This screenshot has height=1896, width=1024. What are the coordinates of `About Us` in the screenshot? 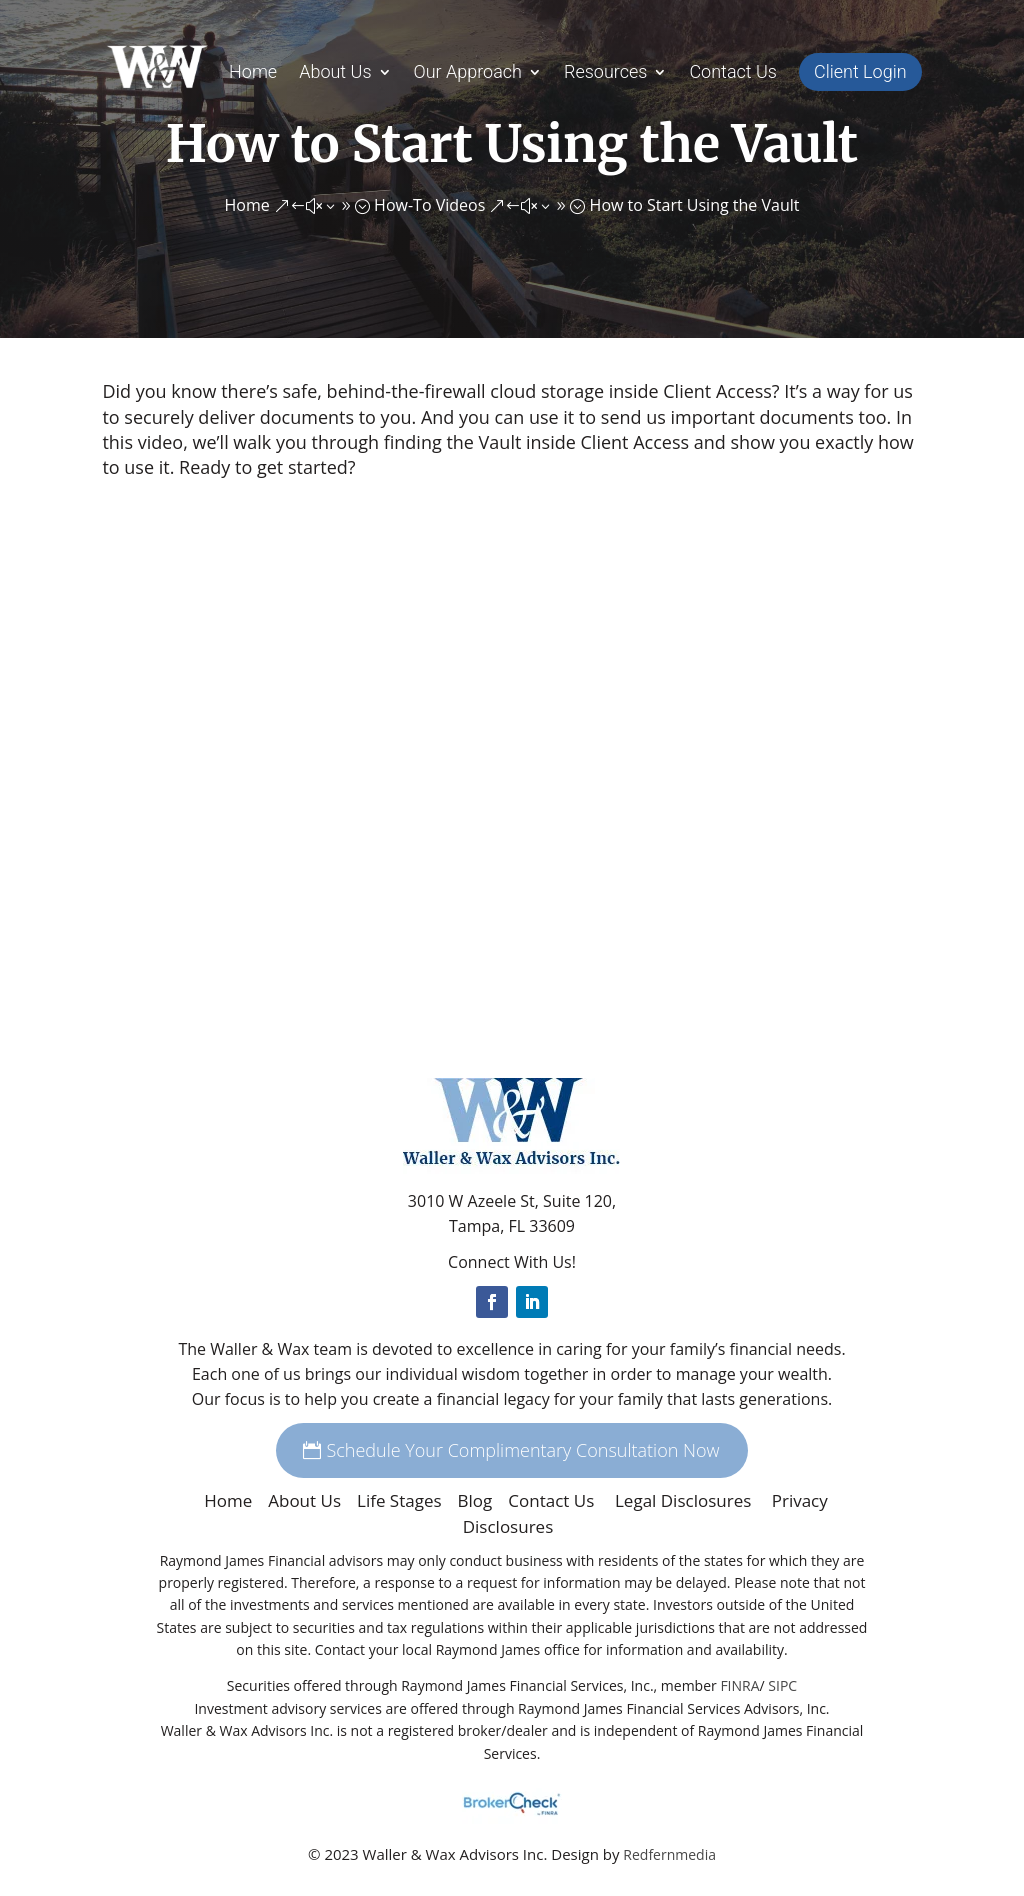 It's located at (335, 73).